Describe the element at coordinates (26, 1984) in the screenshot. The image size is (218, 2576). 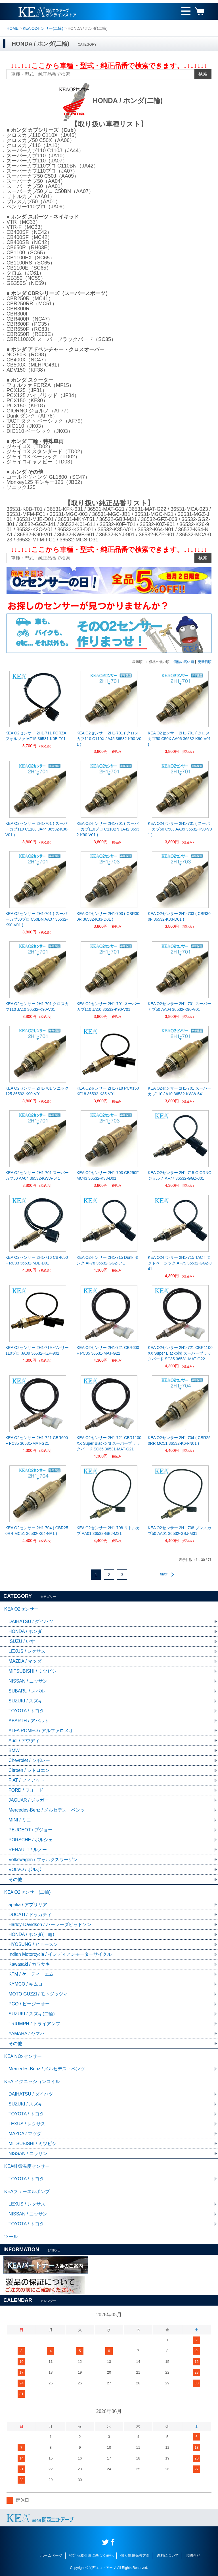
I see `KYMCO / キムコ` at that location.